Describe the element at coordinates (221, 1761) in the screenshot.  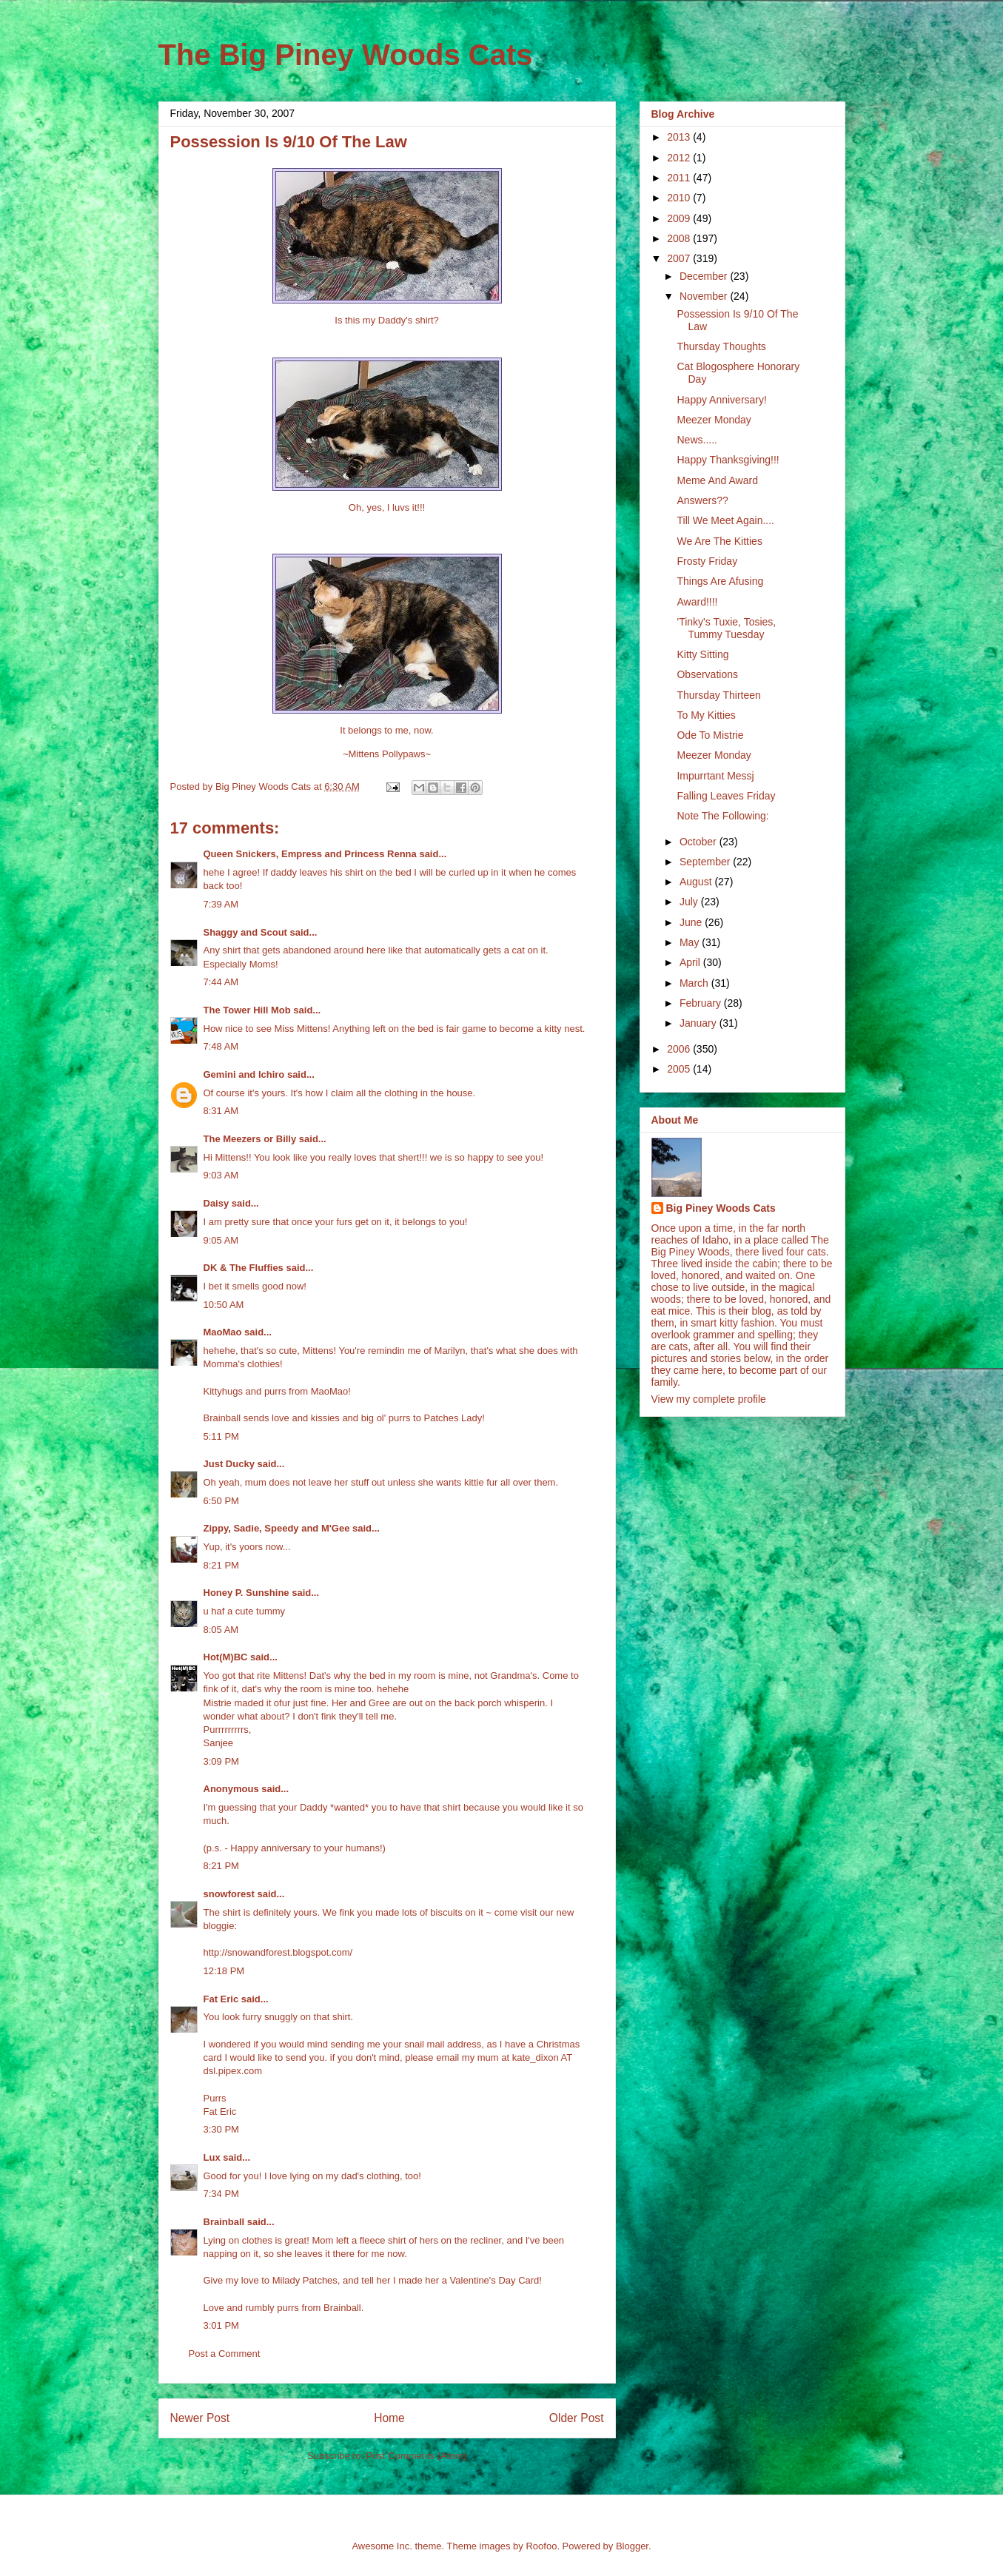
I see `3:09 PM` at that location.